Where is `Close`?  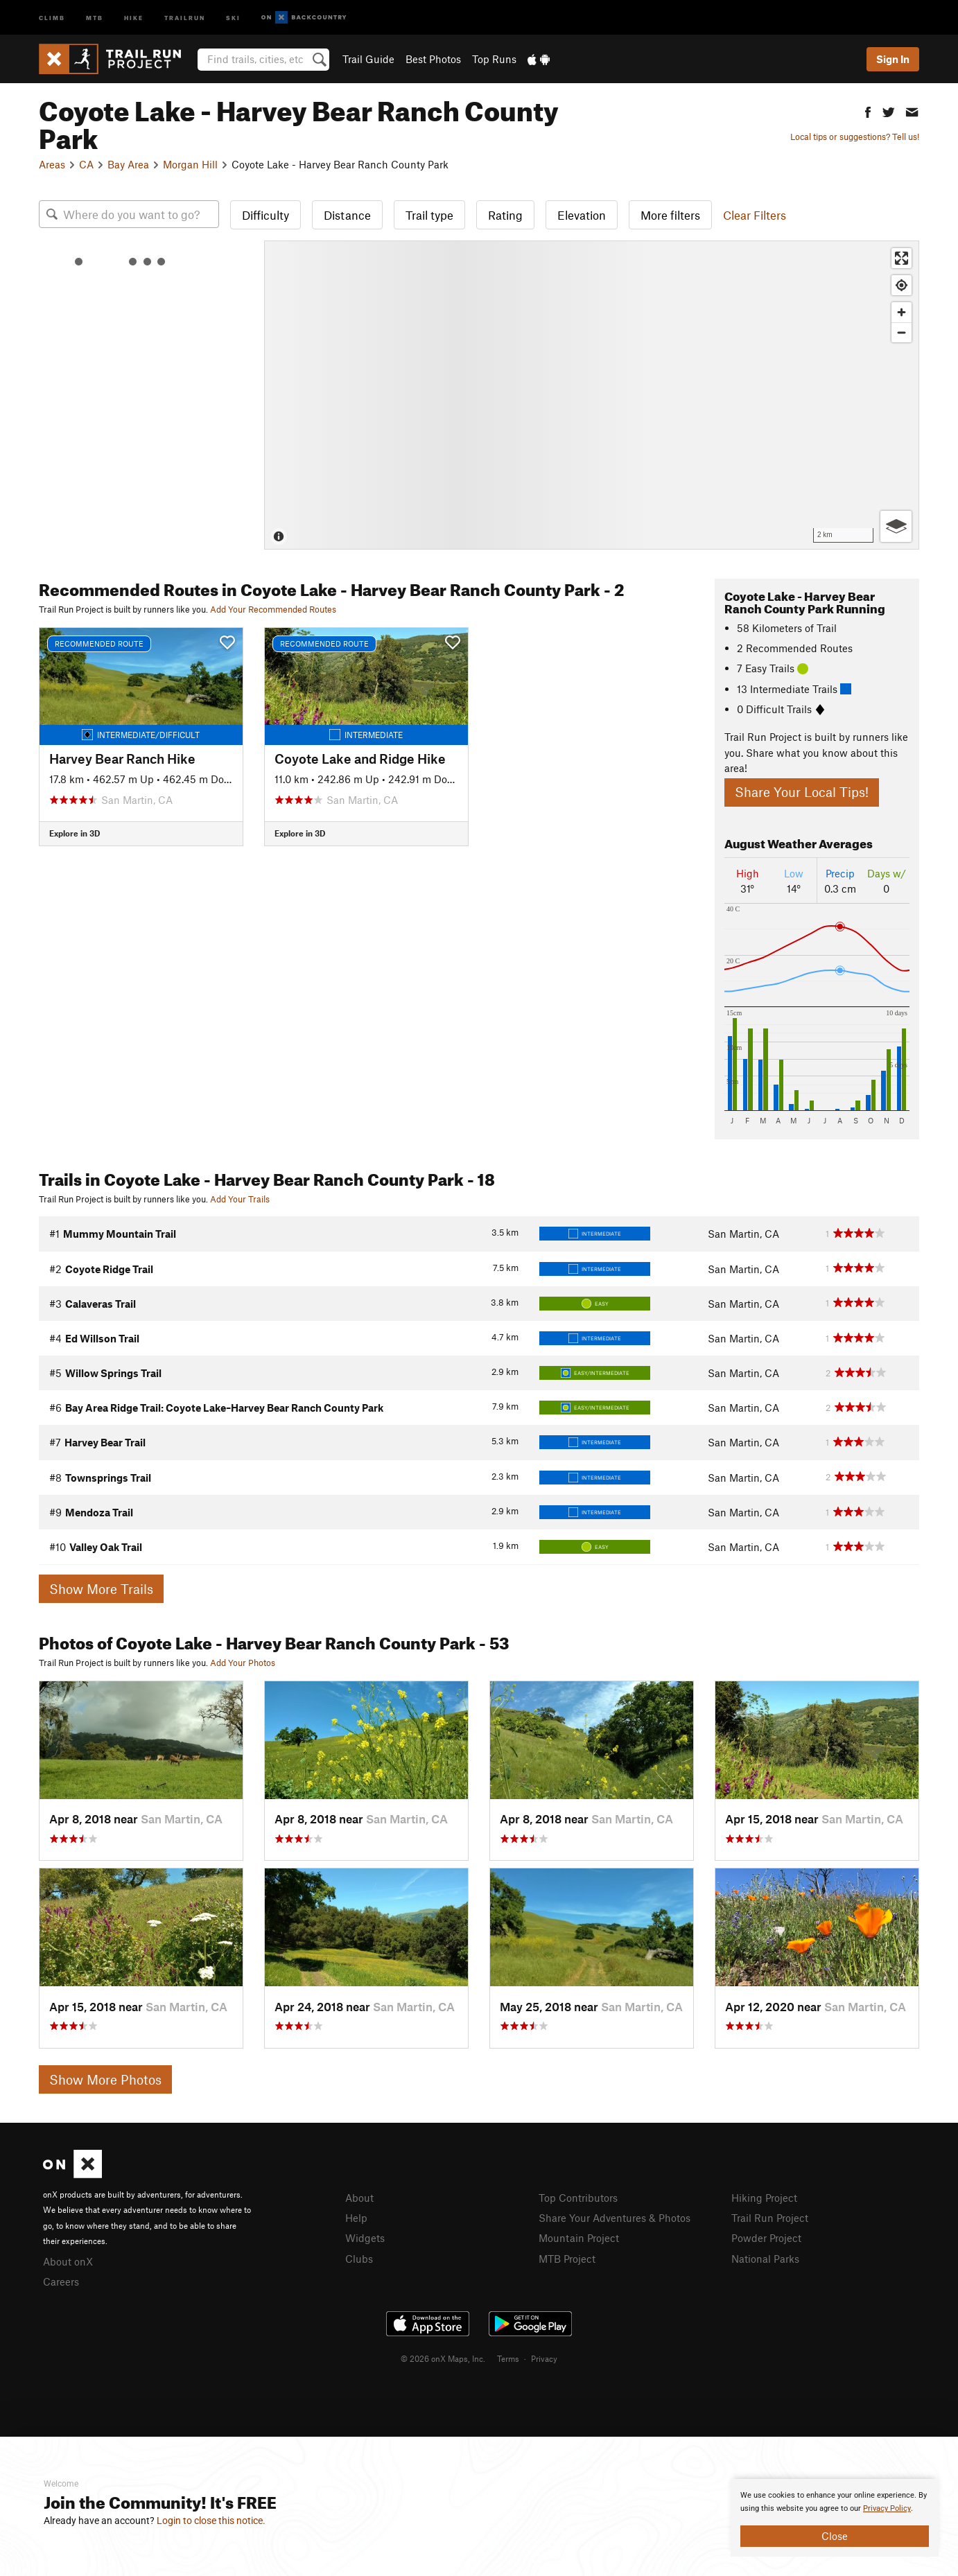
Close is located at coordinates (834, 2536).